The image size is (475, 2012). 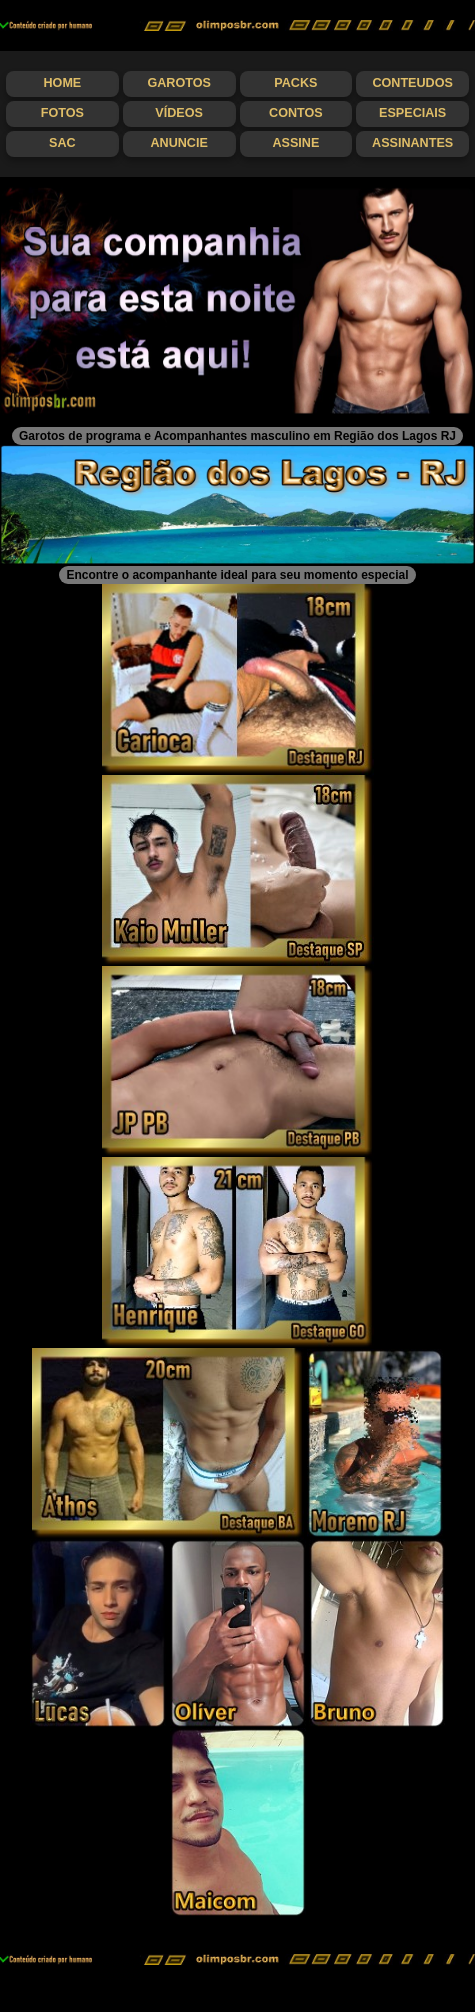 What do you see at coordinates (178, 83) in the screenshot?
I see `Garotos` at bounding box center [178, 83].